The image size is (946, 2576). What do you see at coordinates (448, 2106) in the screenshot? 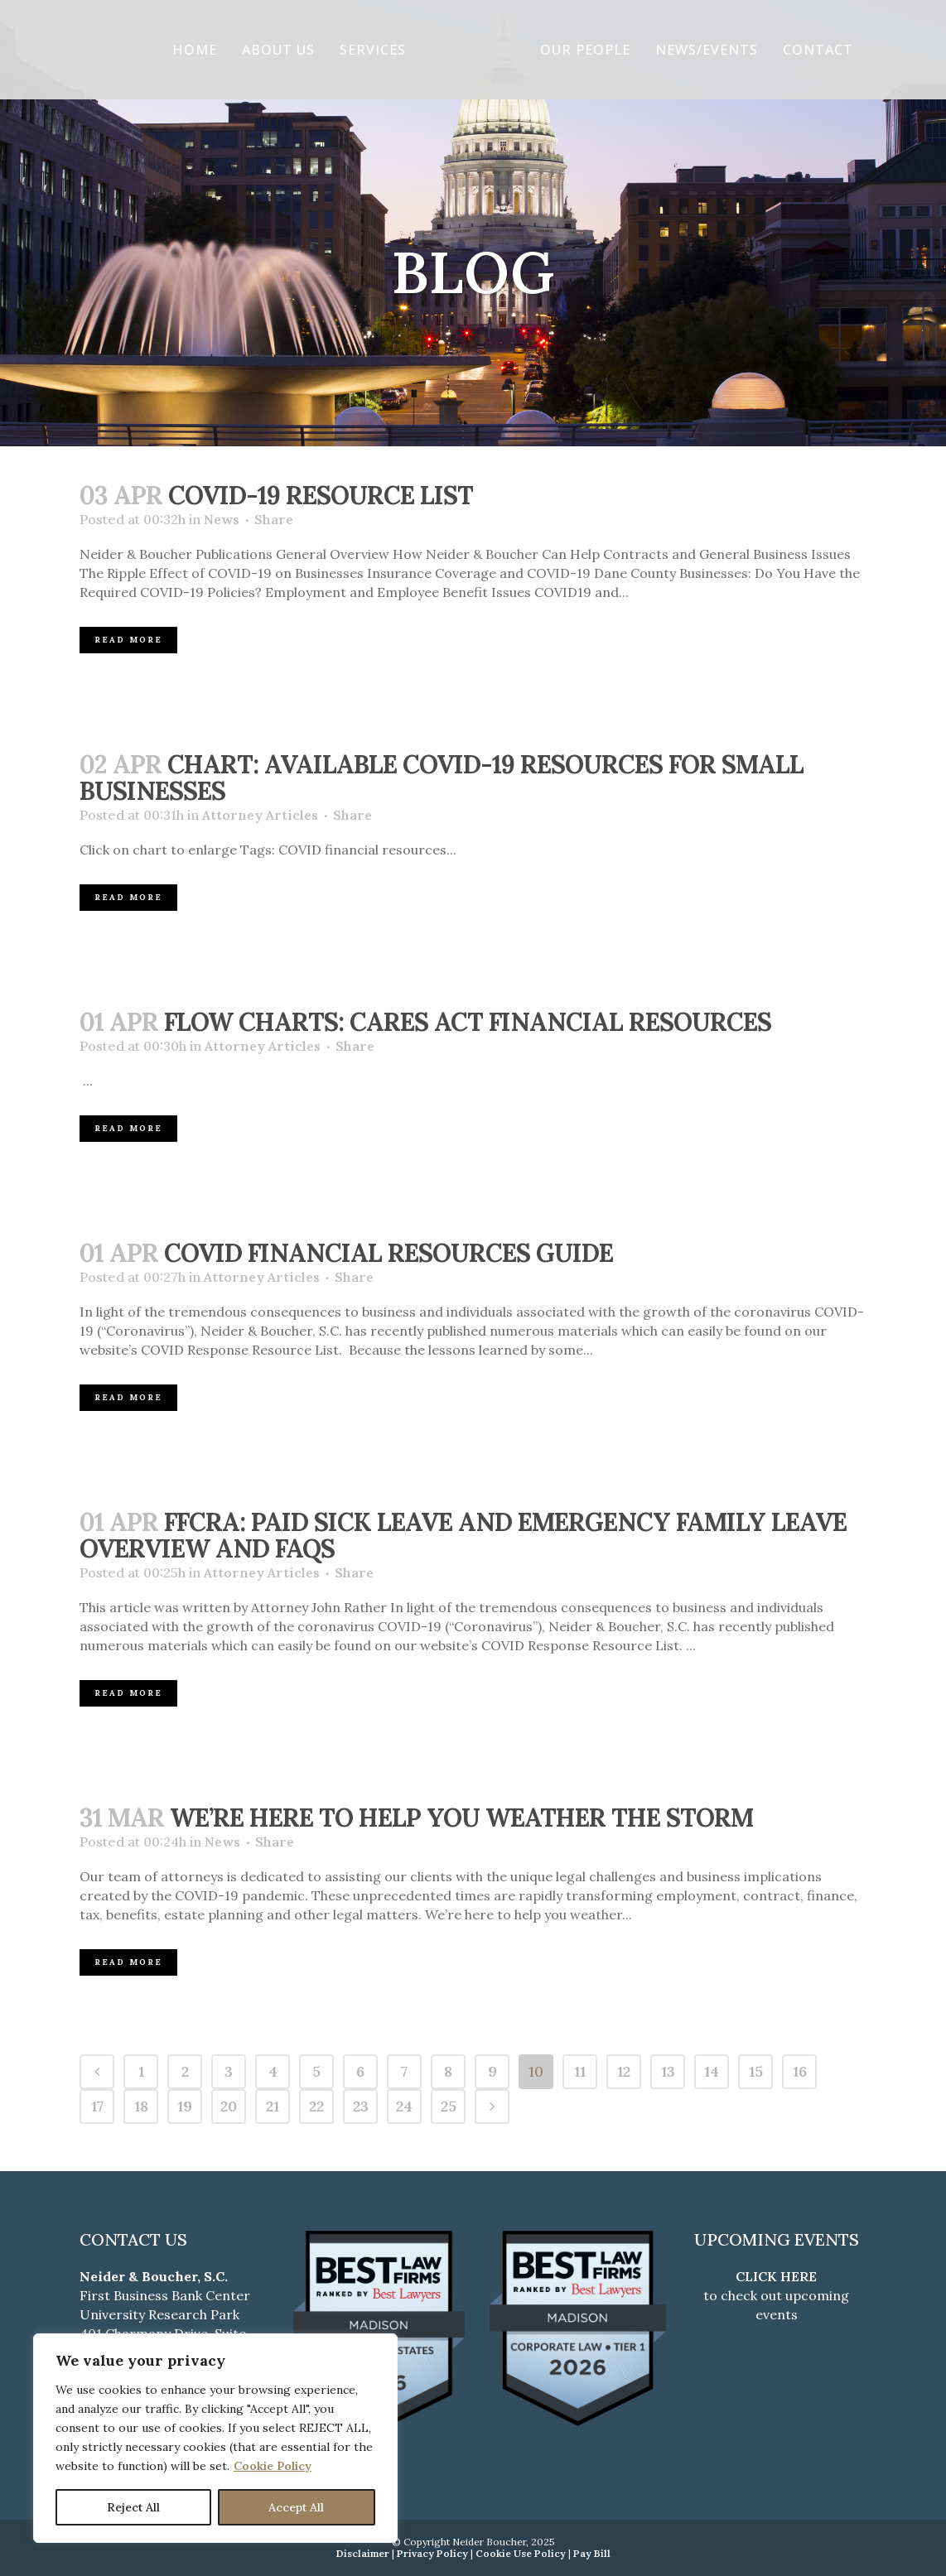
I see `25` at bounding box center [448, 2106].